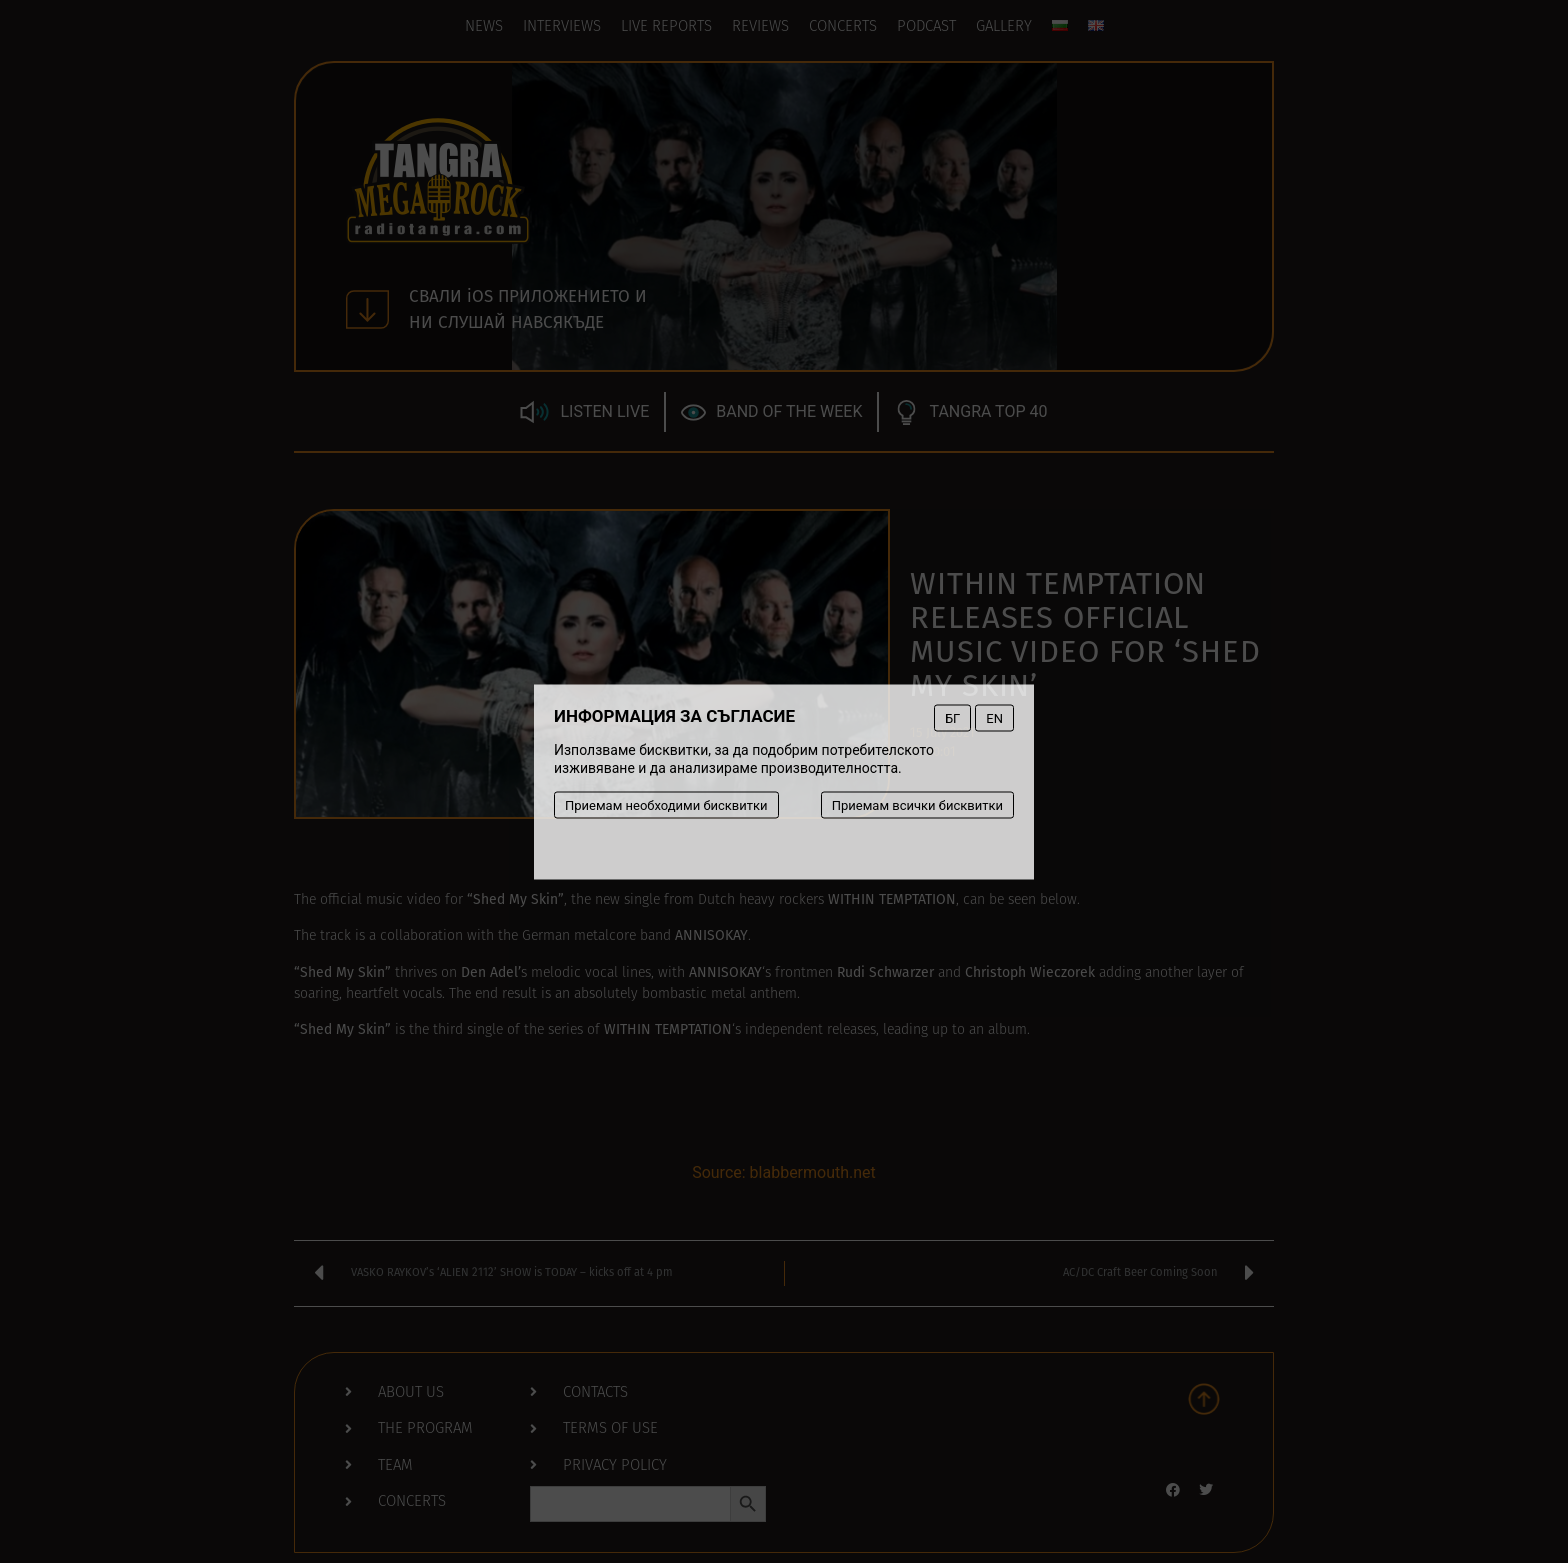  Describe the element at coordinates (917, 804) in the screenshot. I see `Приемам всички бисквитки` at that location.